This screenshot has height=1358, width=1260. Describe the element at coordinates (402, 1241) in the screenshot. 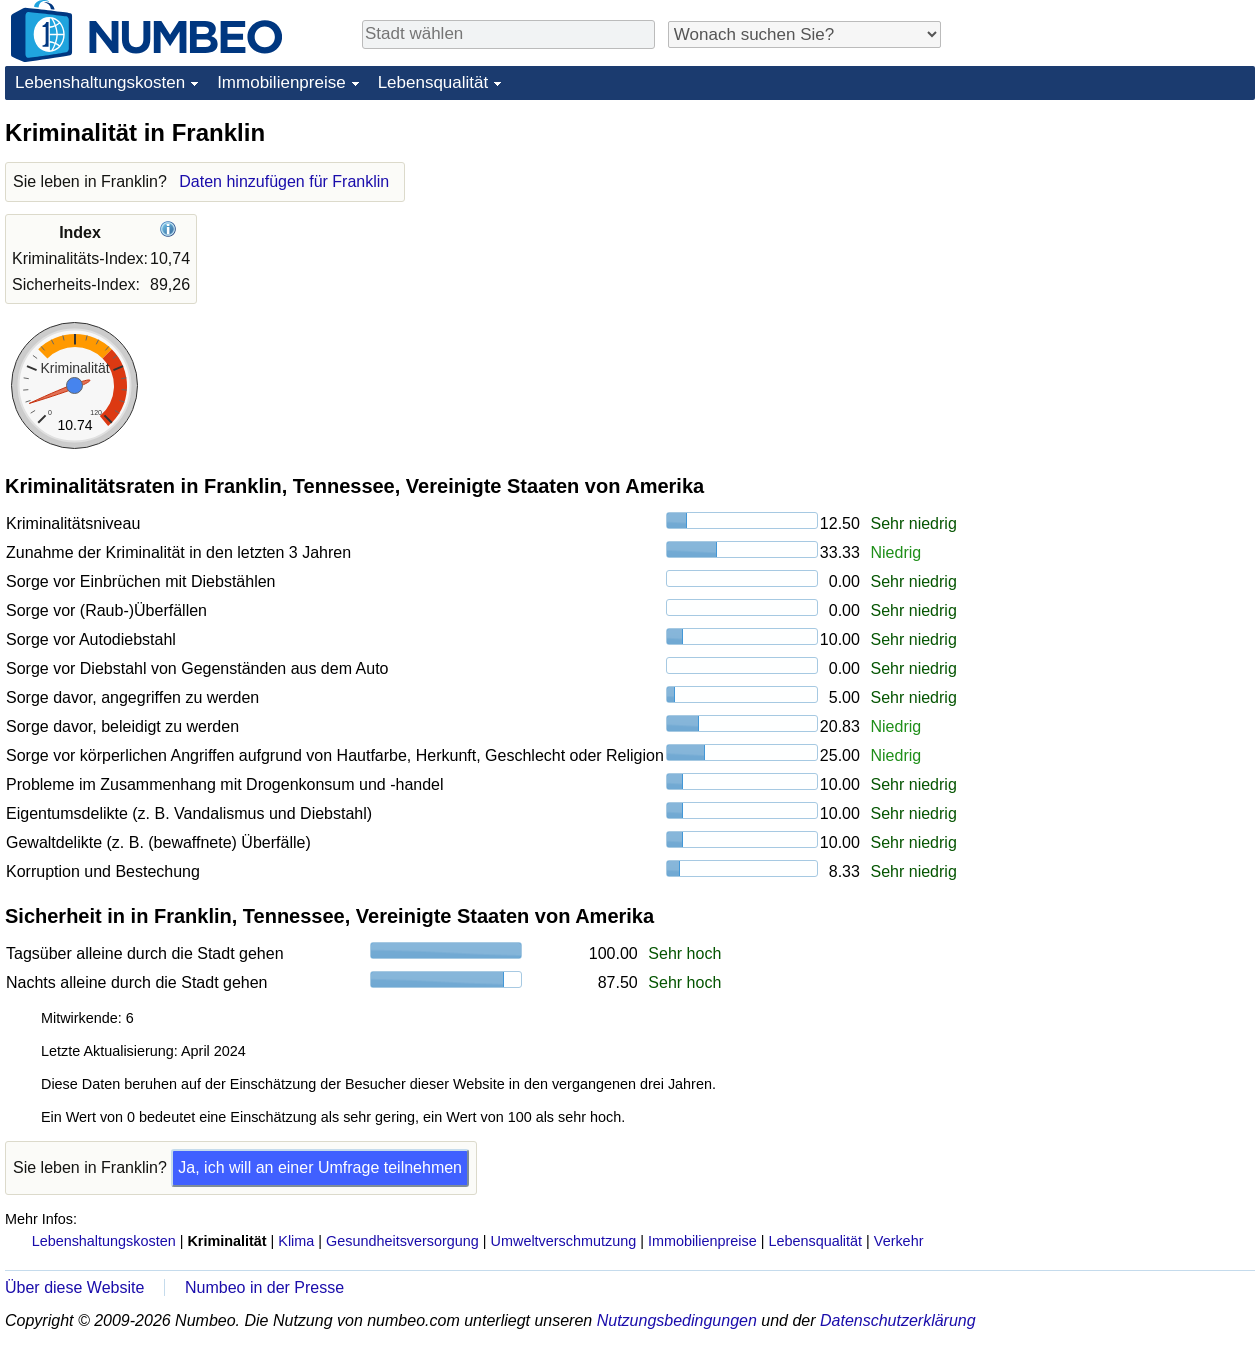

I see `Gesundheitsversorgung` at that location.